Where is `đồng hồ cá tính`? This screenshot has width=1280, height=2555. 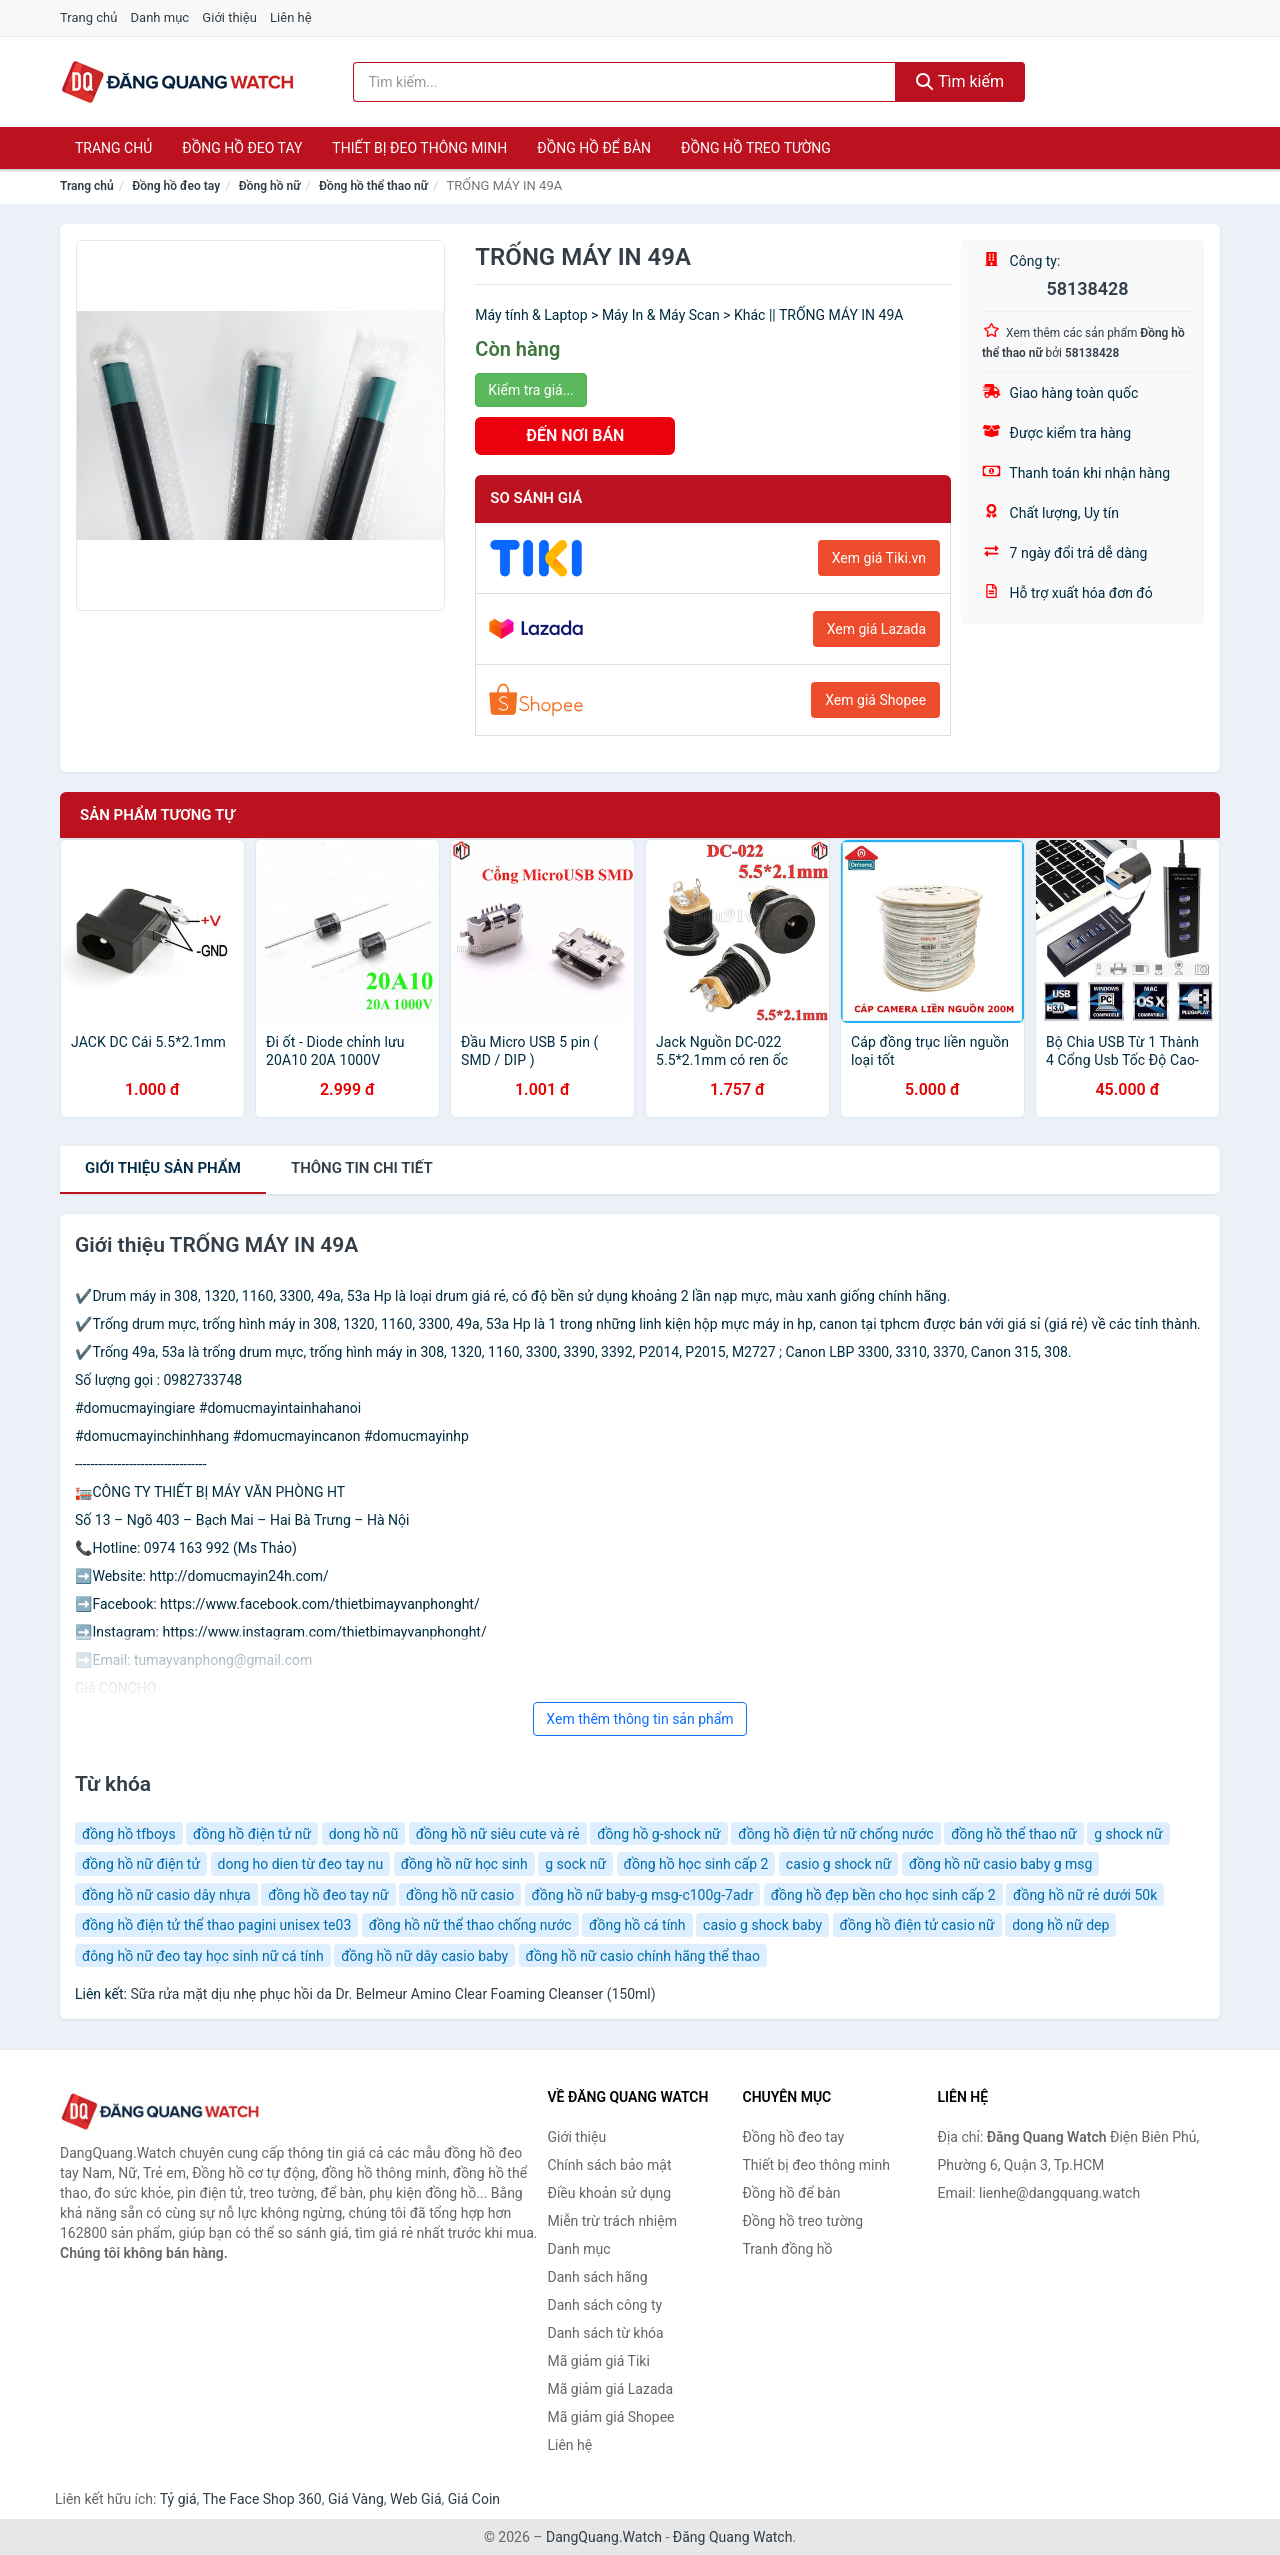 đồng hồ cá tính is located at coordinates (637, 1925).